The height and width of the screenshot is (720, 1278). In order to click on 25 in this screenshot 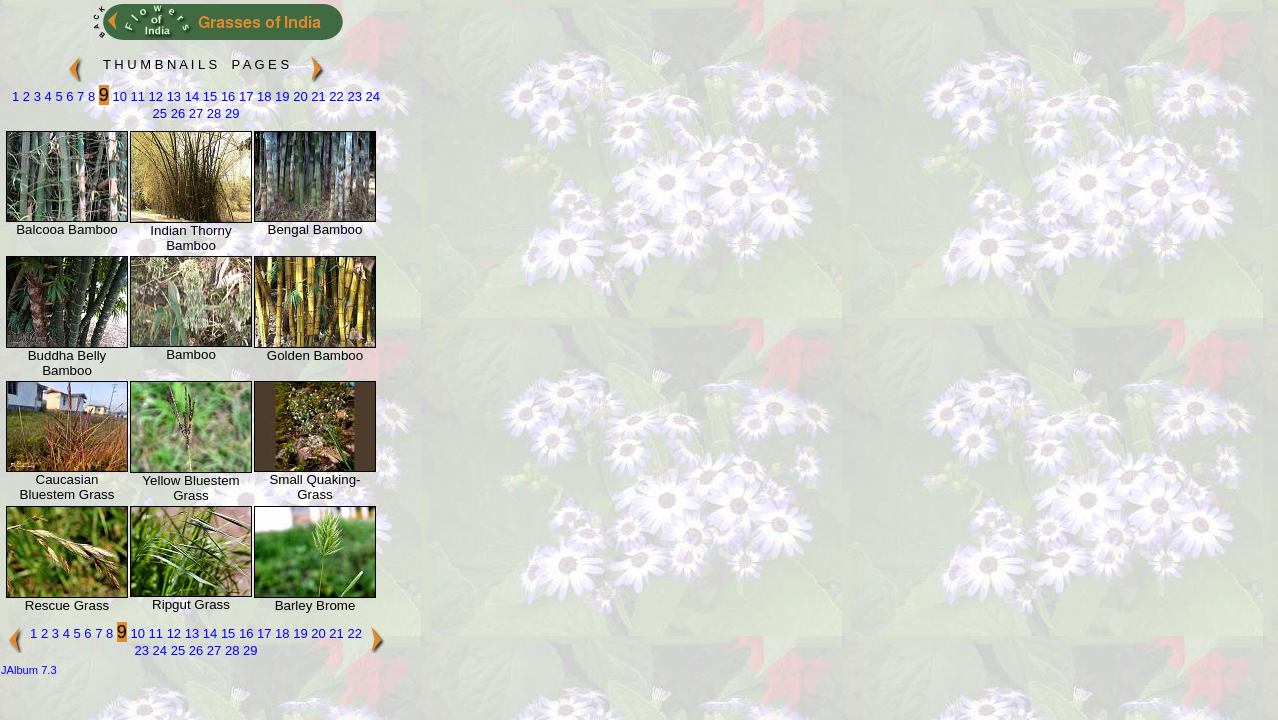, I will do `click(160, 113)`.